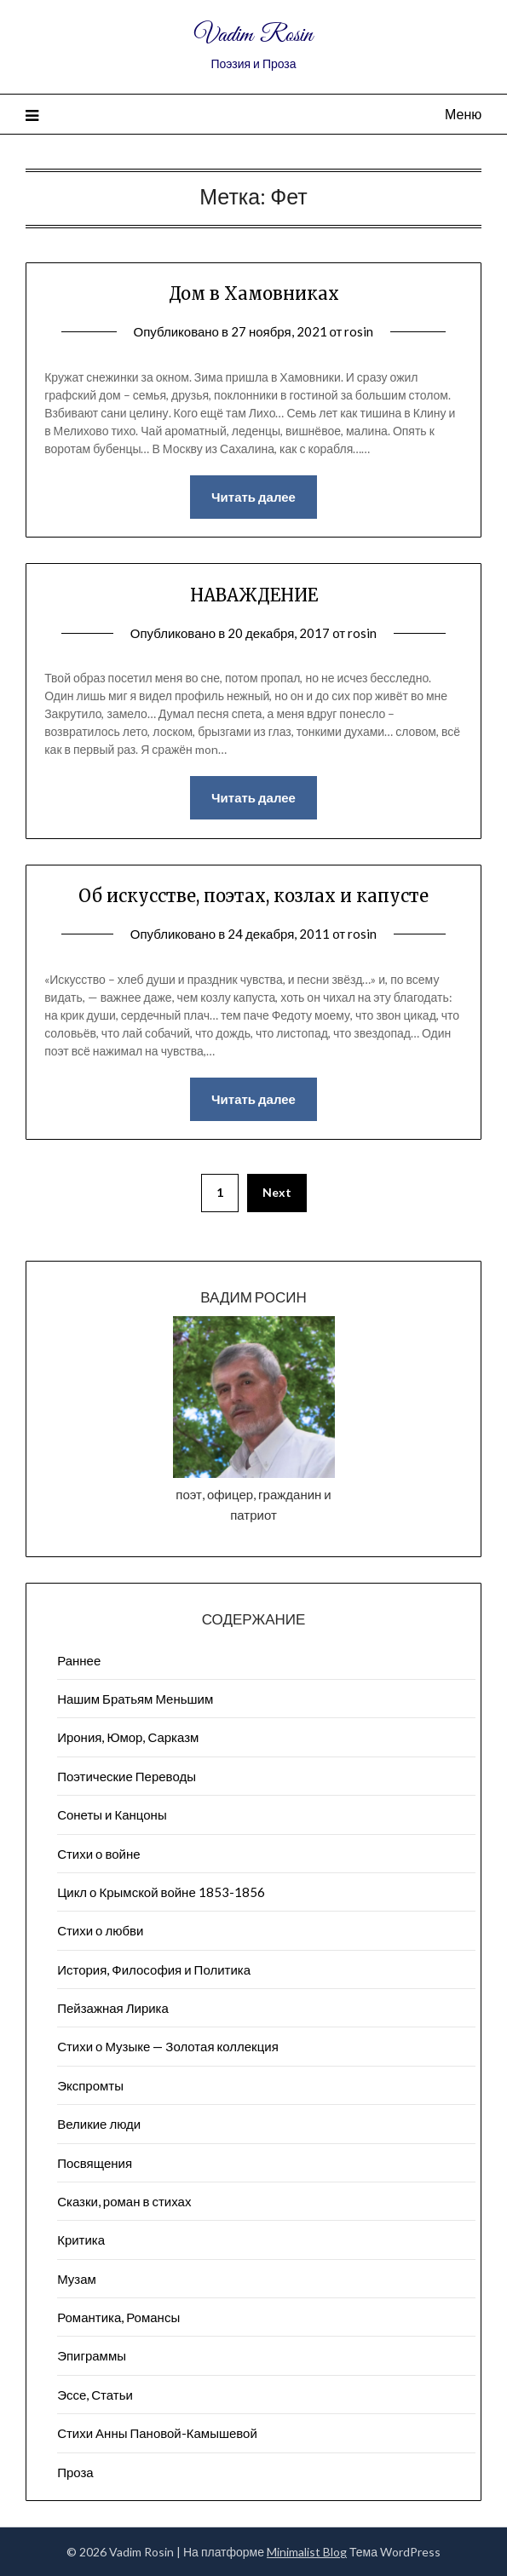 The height and width of the screenshot is (2576, 507). Describe the element at coordinates (254, 595) in the screenshot. I see `НАВАЖДЕНИЕ` at that location.